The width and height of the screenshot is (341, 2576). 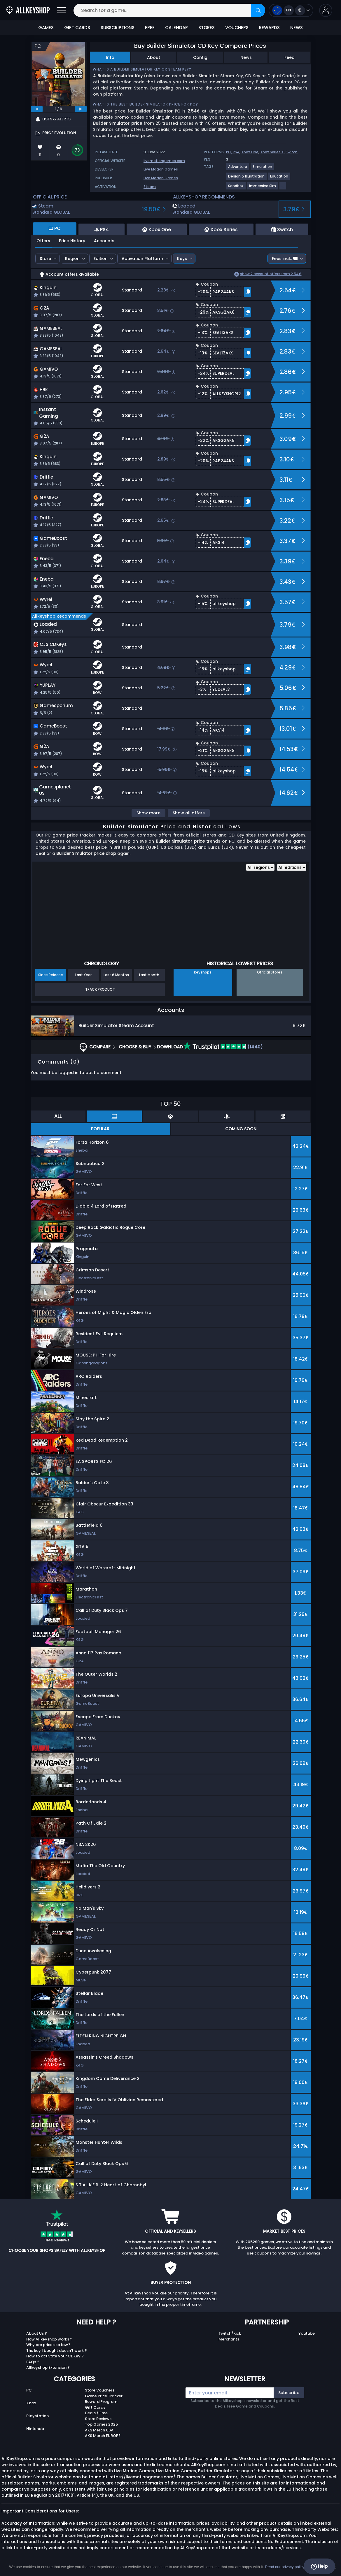 What do you see at coordinates (223, 1047) in the screenshot?
I see `(1440)` at bounding box center [223, 1047].